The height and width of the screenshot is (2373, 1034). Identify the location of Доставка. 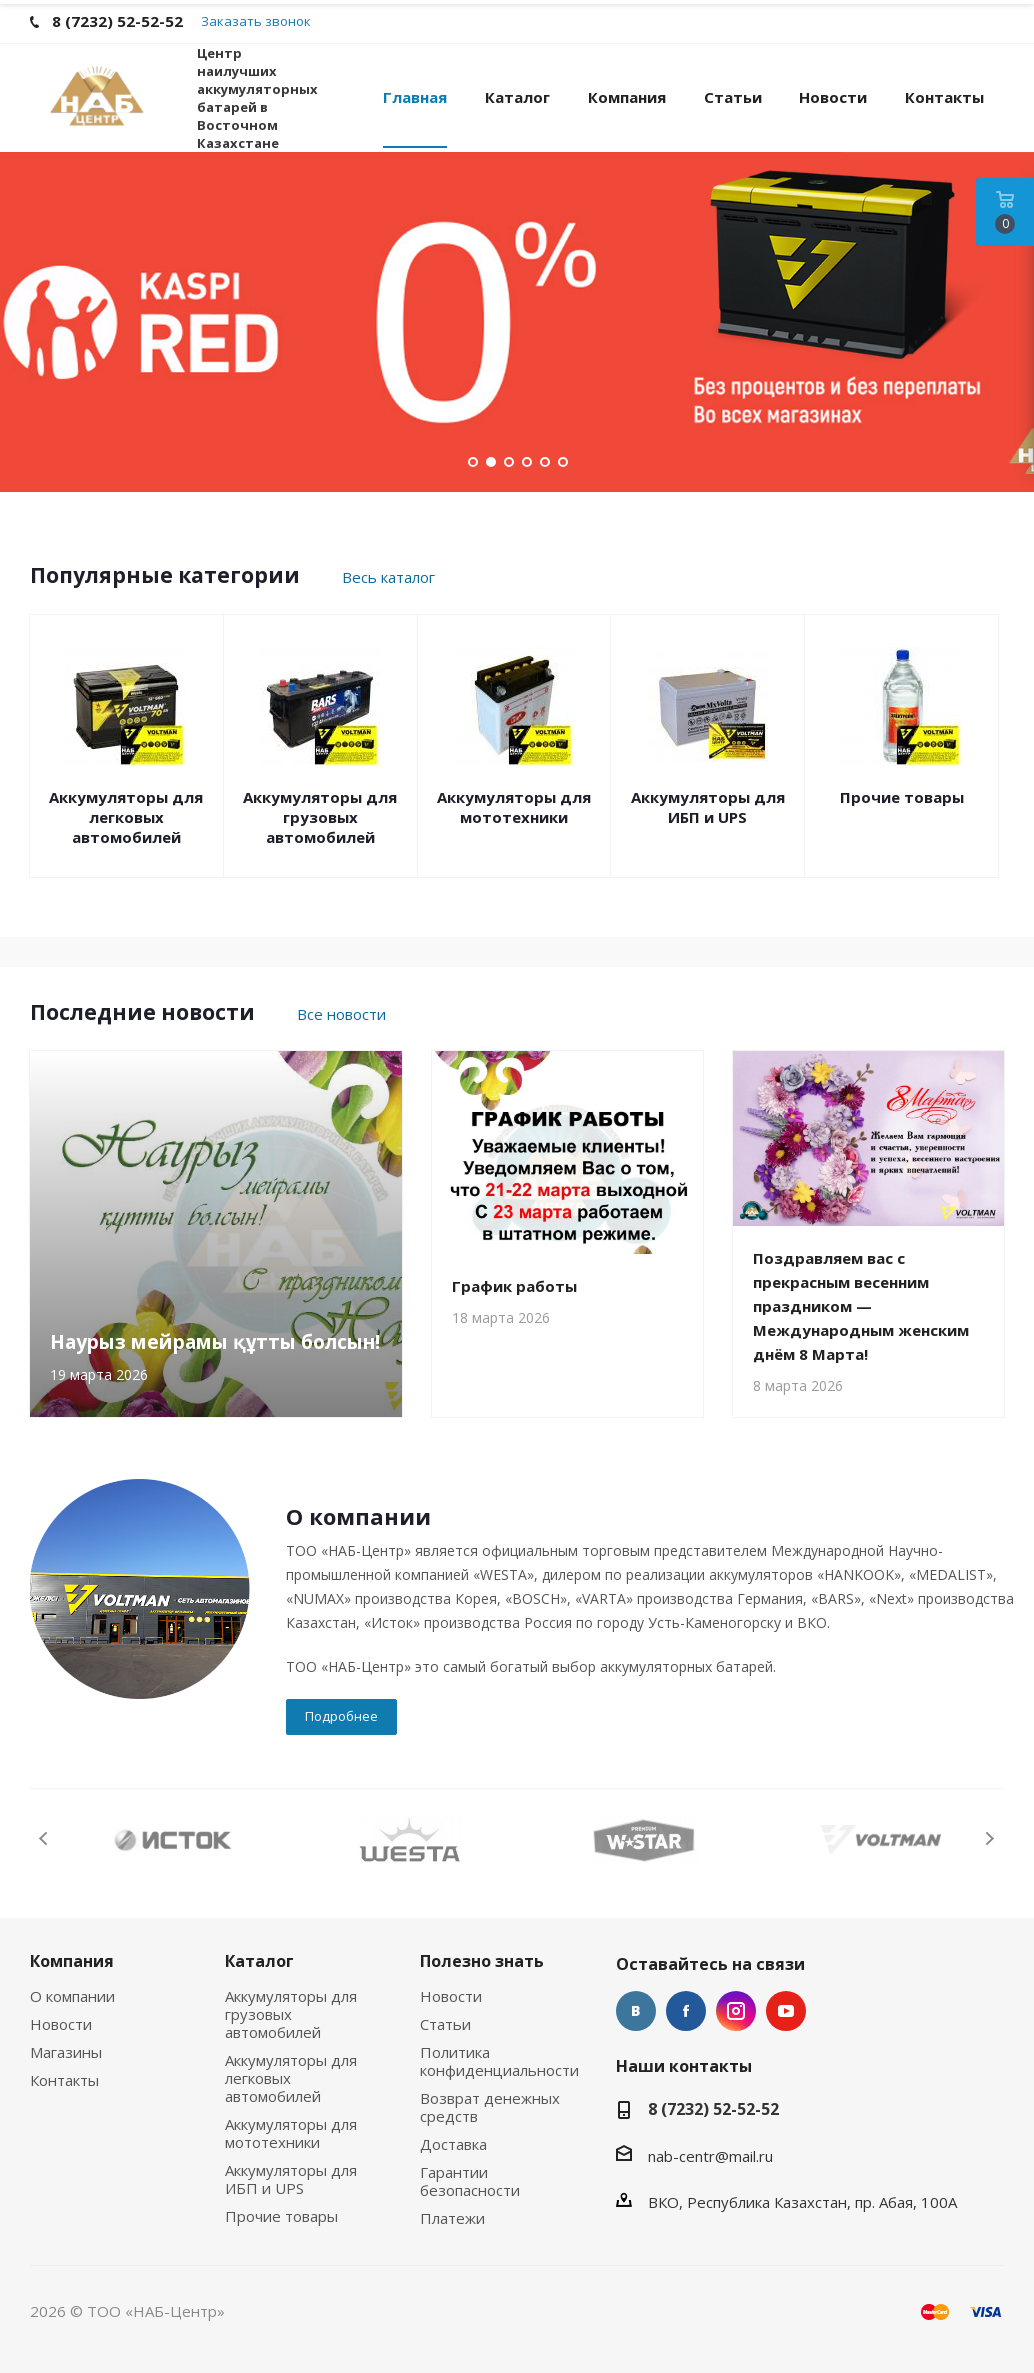
(453, 2144).